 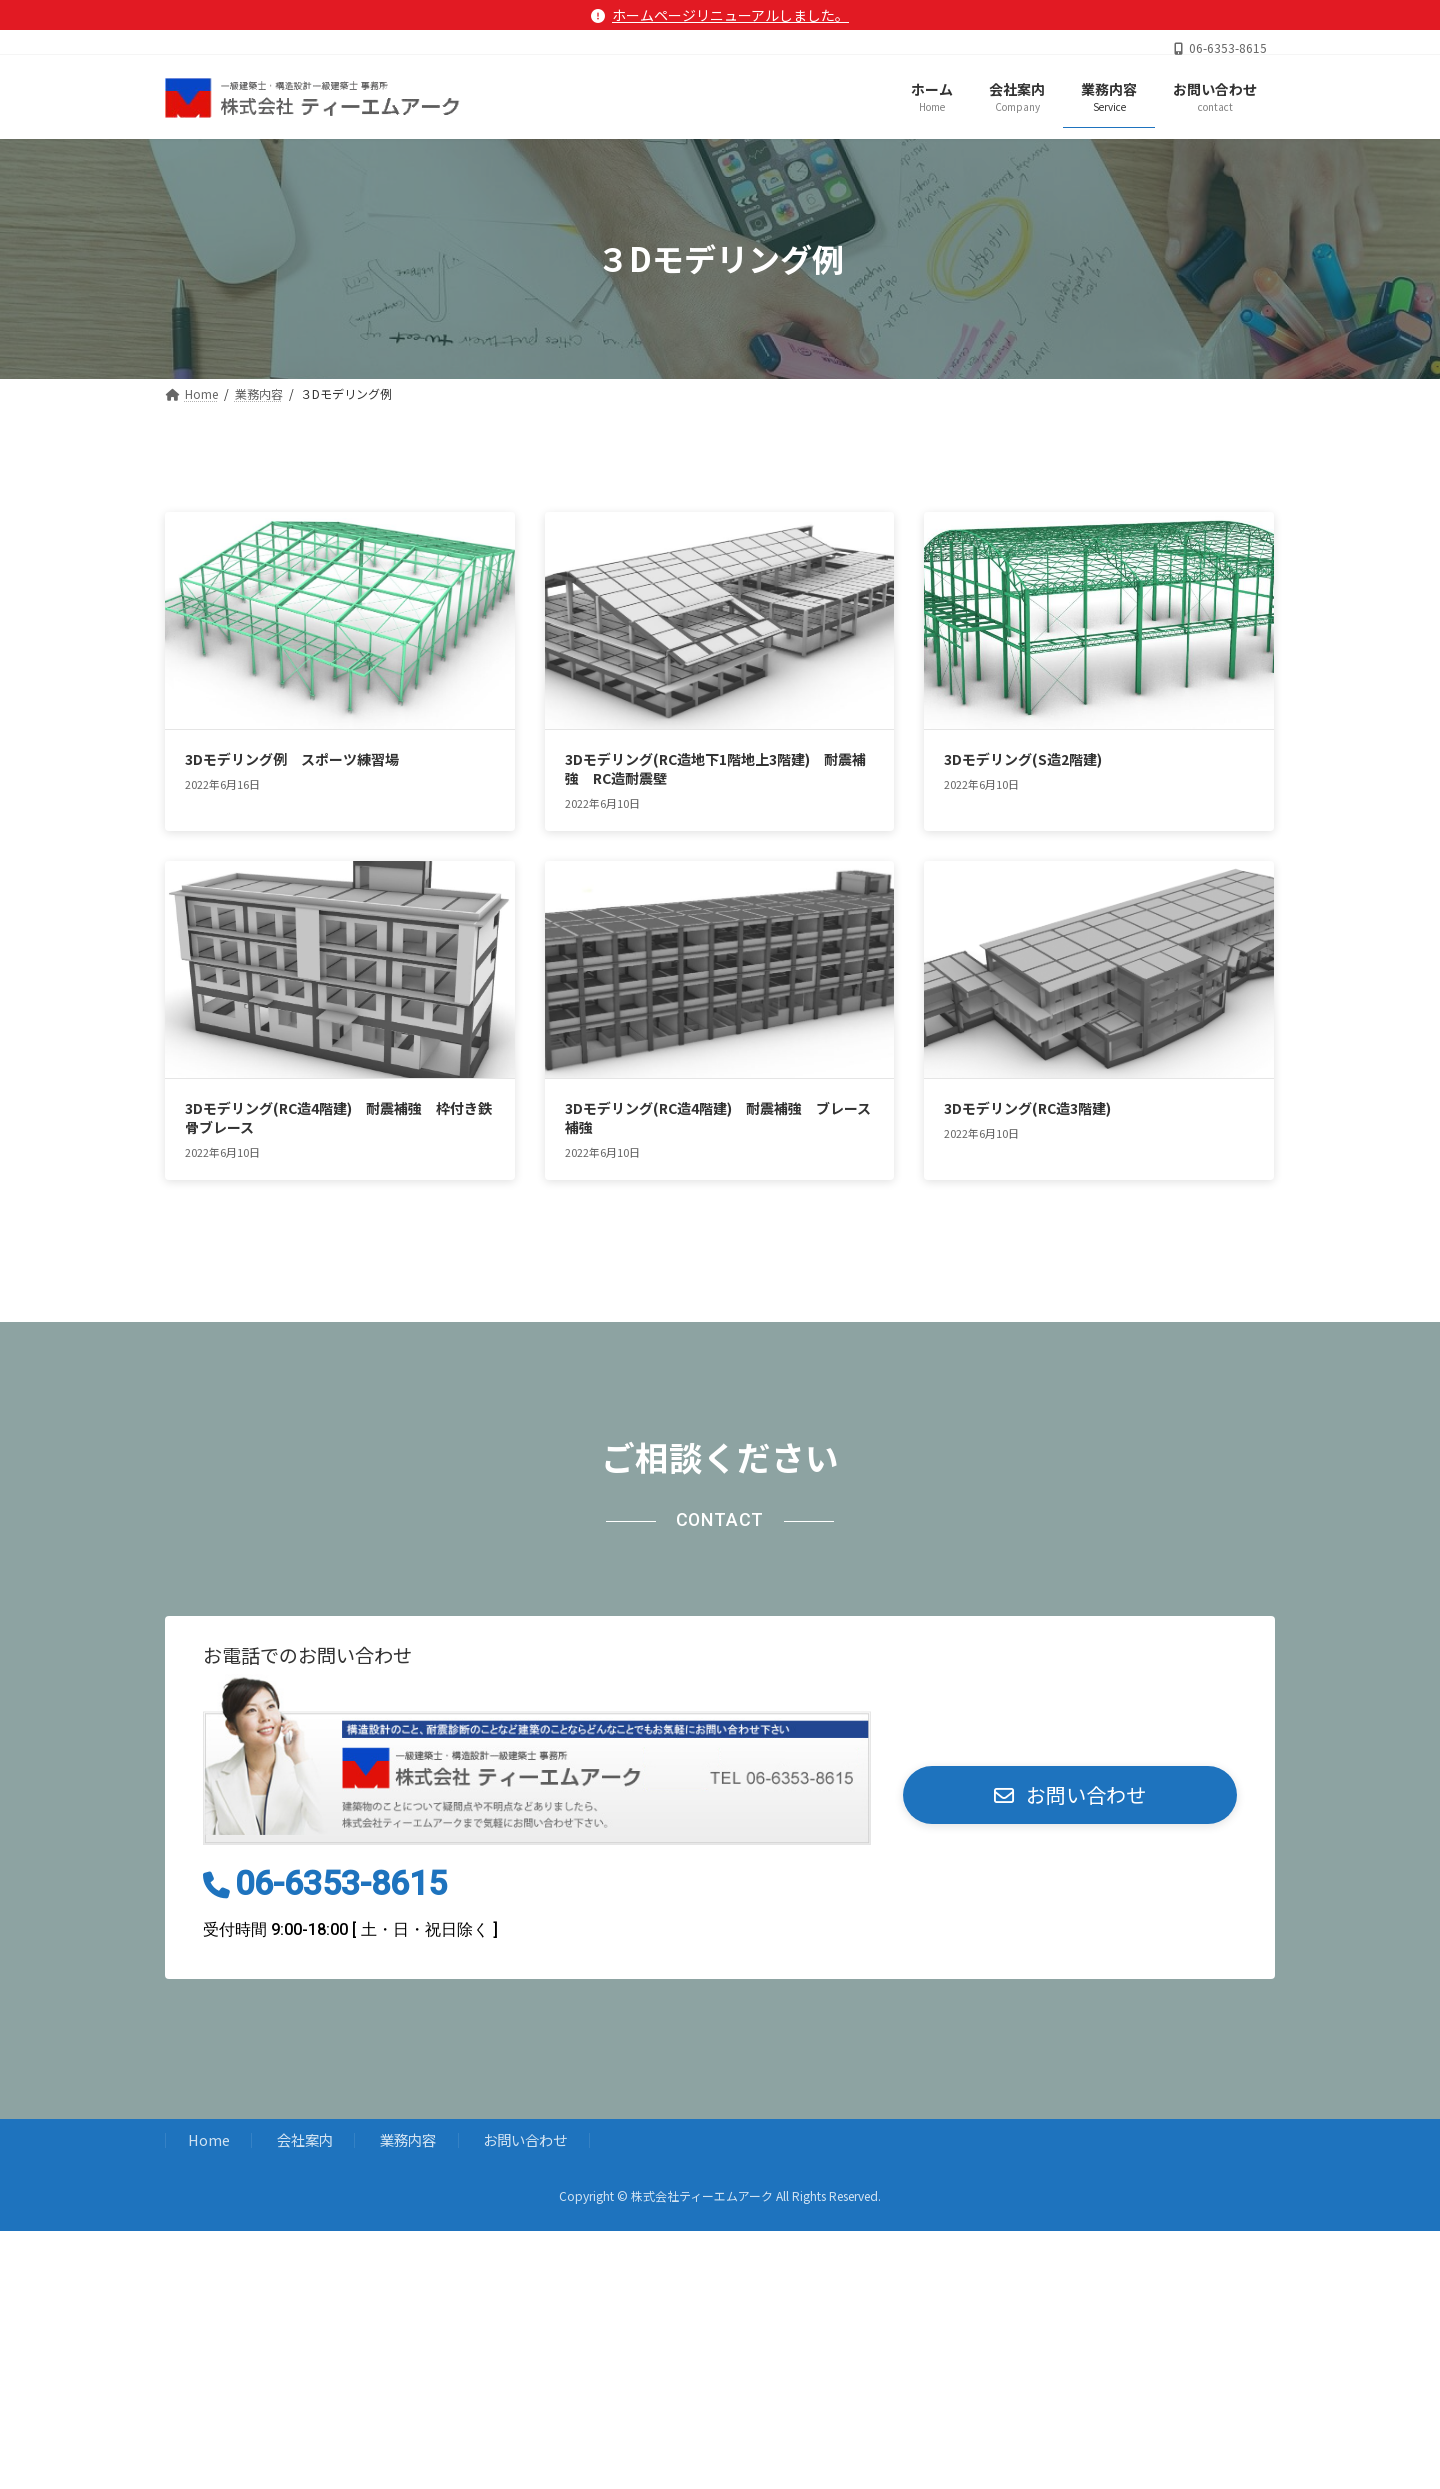 What do you see at coordinates (718, 1118) in the screenshot?
I see `3Dモデリング(RC造4階建) 耐震補強 ブレース補強` at bounding box center [718, 1118].